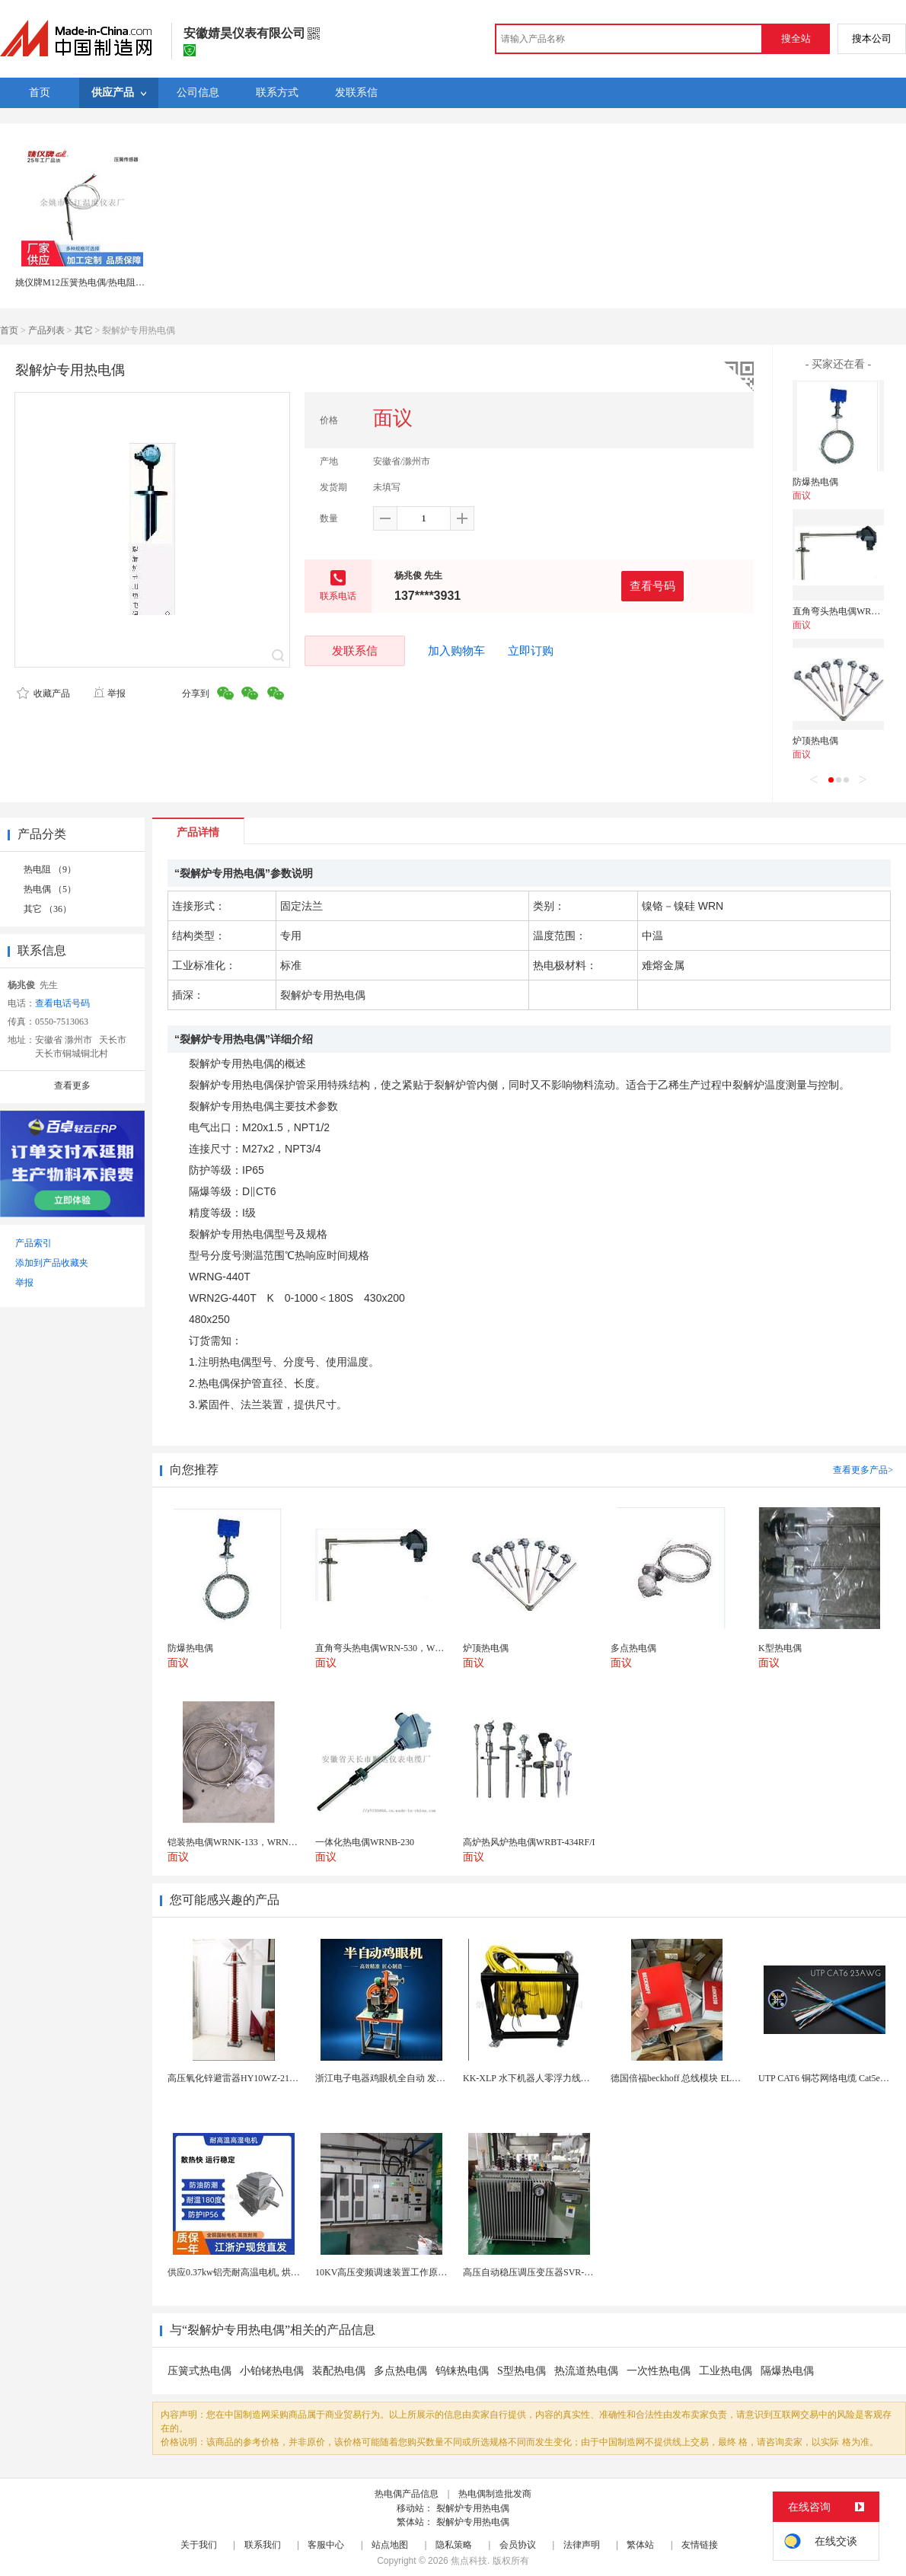  What do you see at coordinates (48, 909) in the screenshot?
I see `其它 （36）` at bounding box center [48, 909].